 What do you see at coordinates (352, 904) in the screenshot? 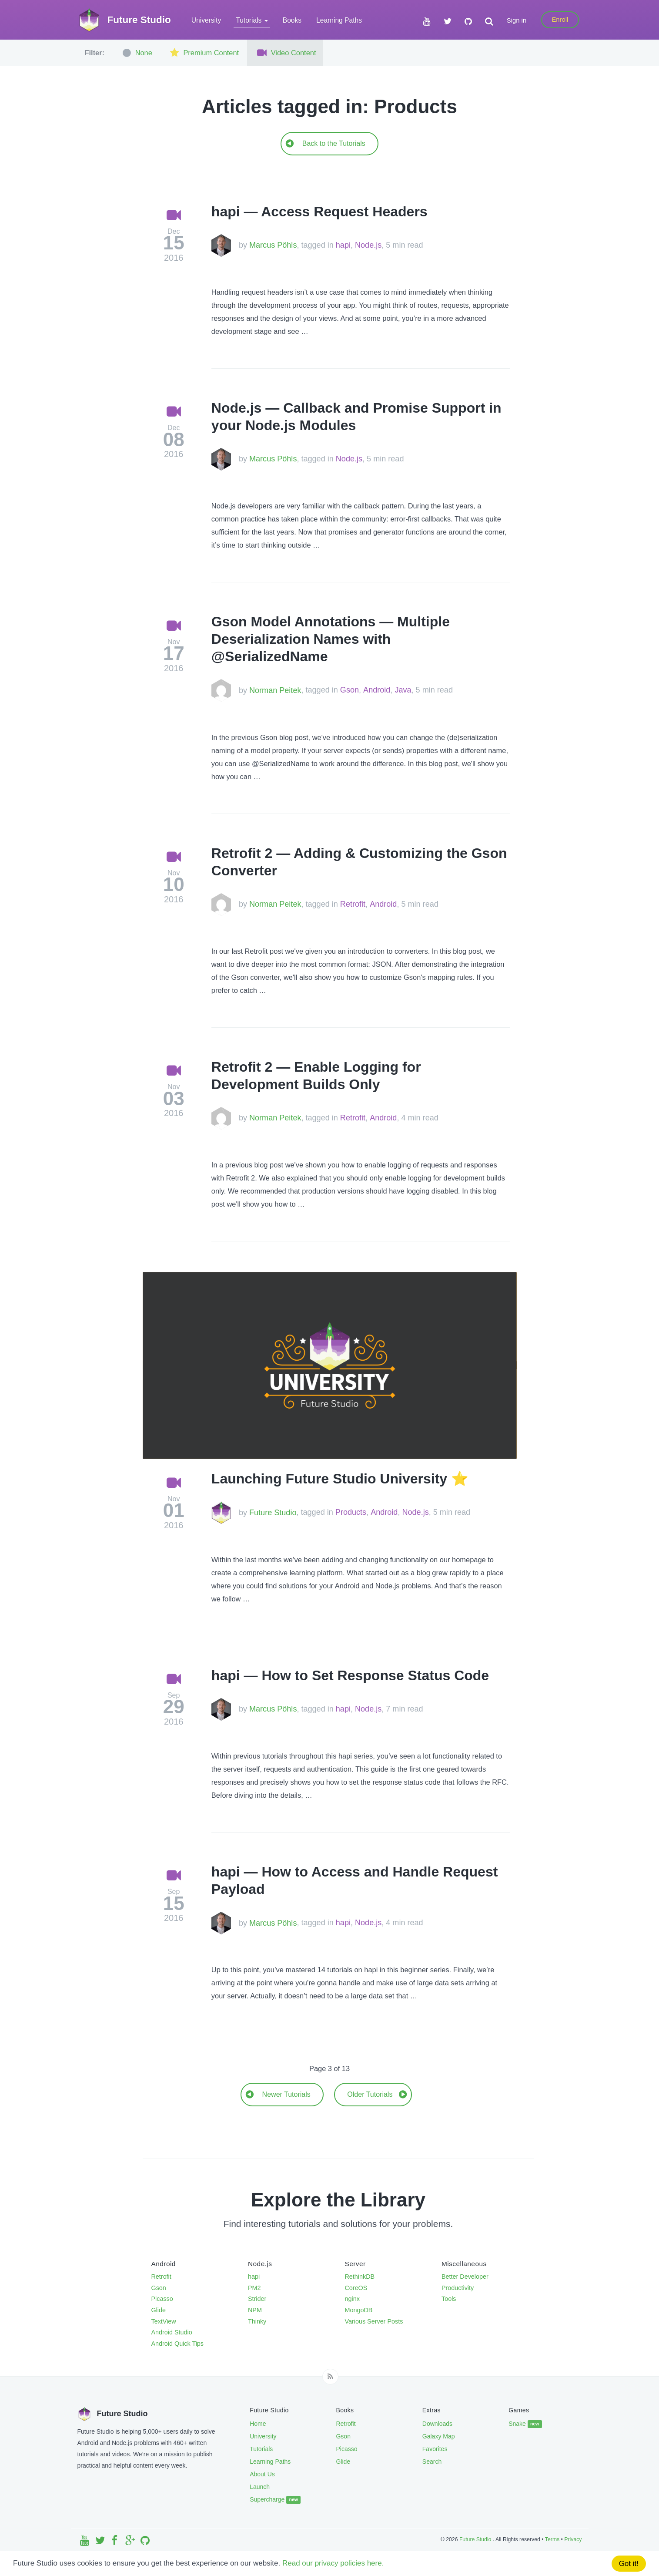
I see `Retrofit` at bounding box center [352, 904].